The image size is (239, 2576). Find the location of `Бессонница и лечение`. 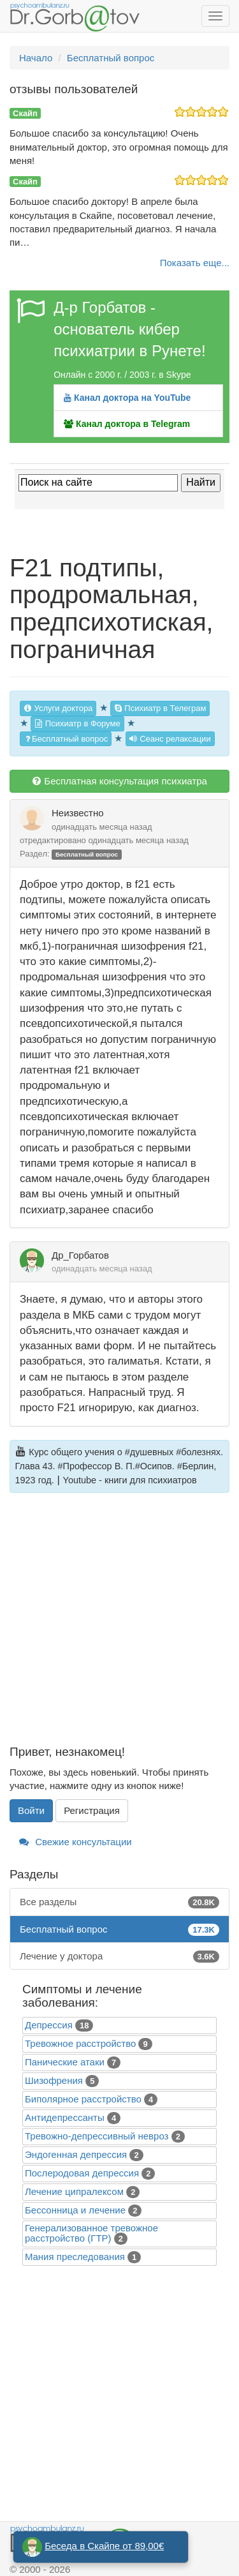

Бессонница и лечение is located at coordinates (75, 2210).